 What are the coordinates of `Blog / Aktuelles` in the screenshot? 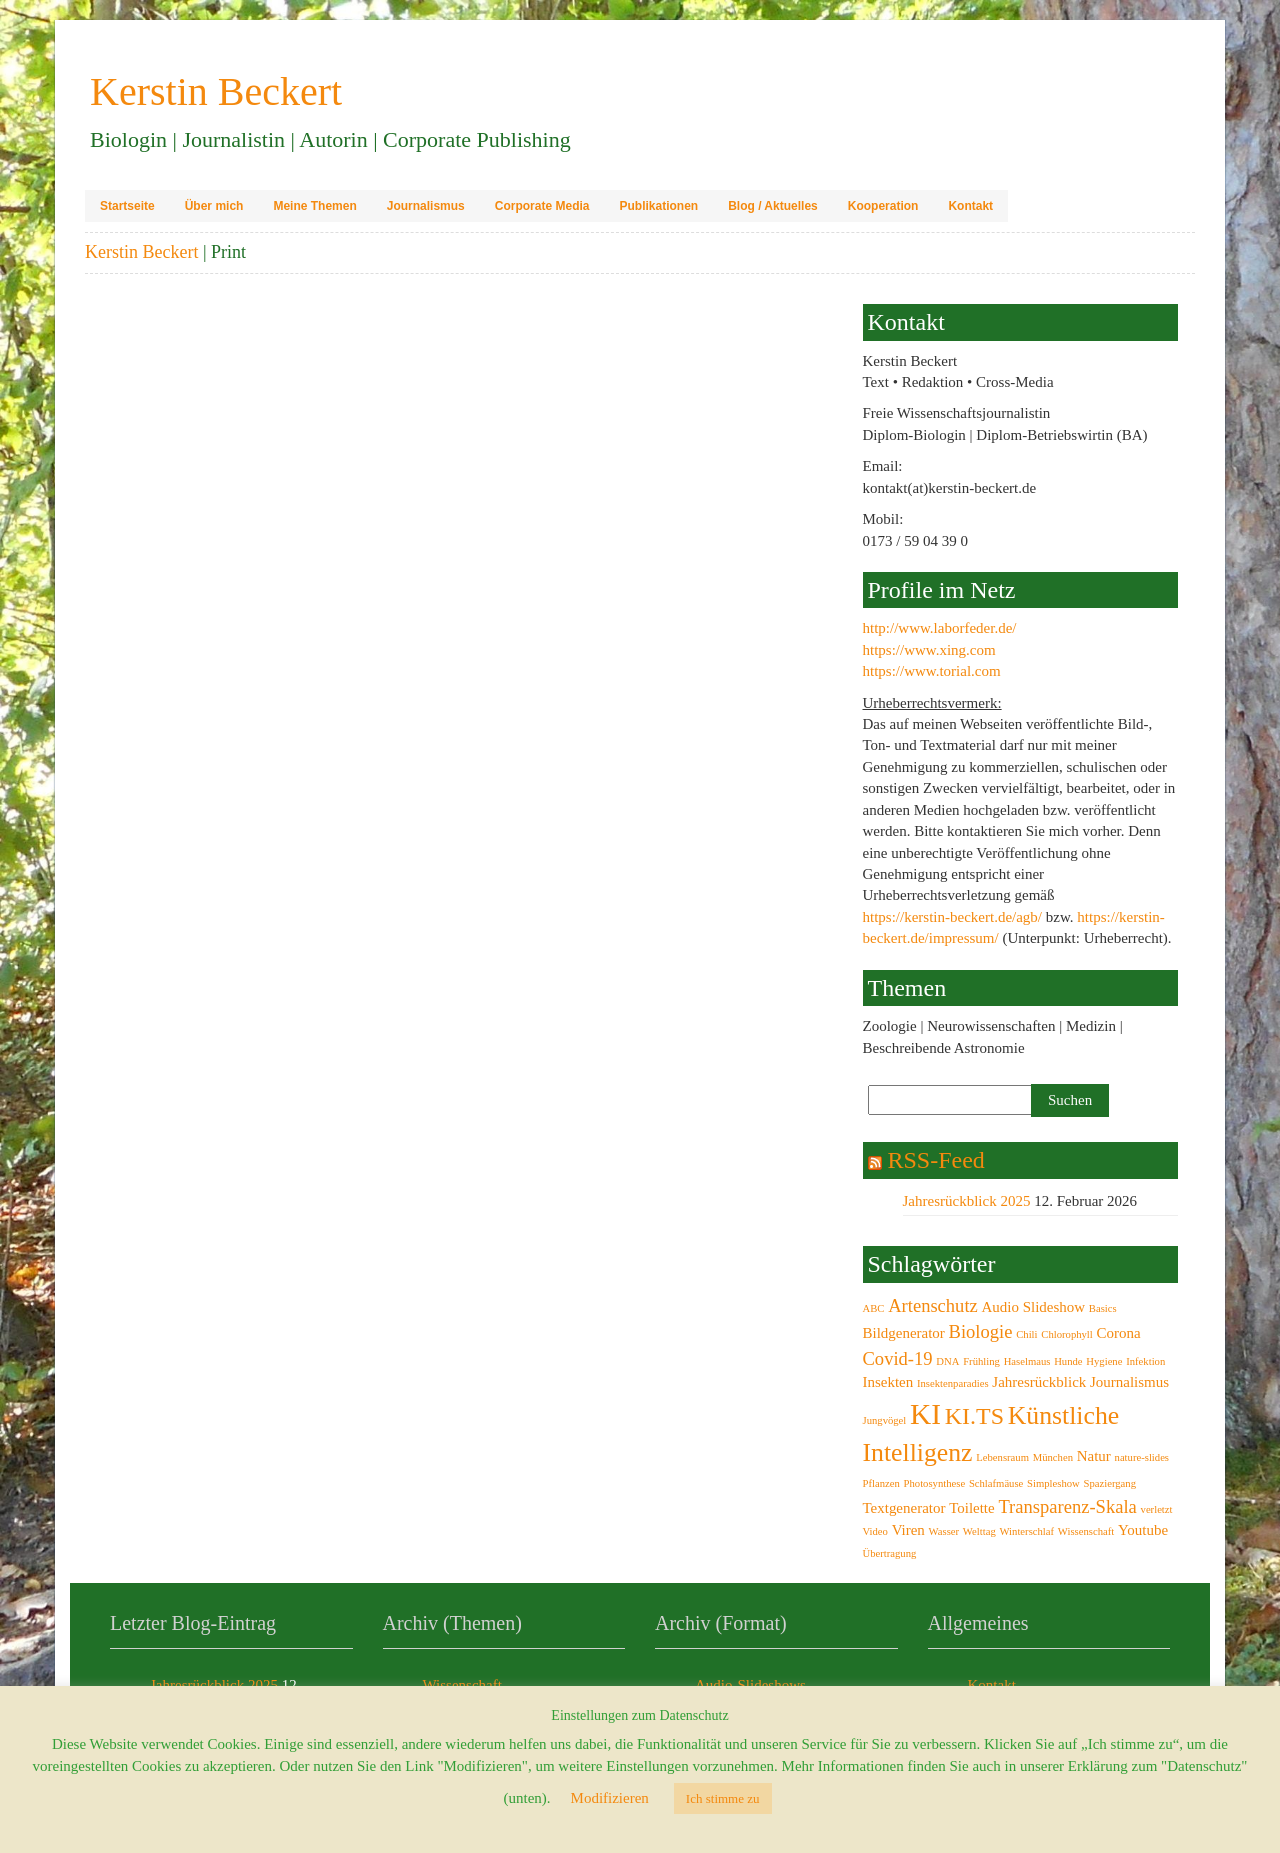 It's located at (773, 206).